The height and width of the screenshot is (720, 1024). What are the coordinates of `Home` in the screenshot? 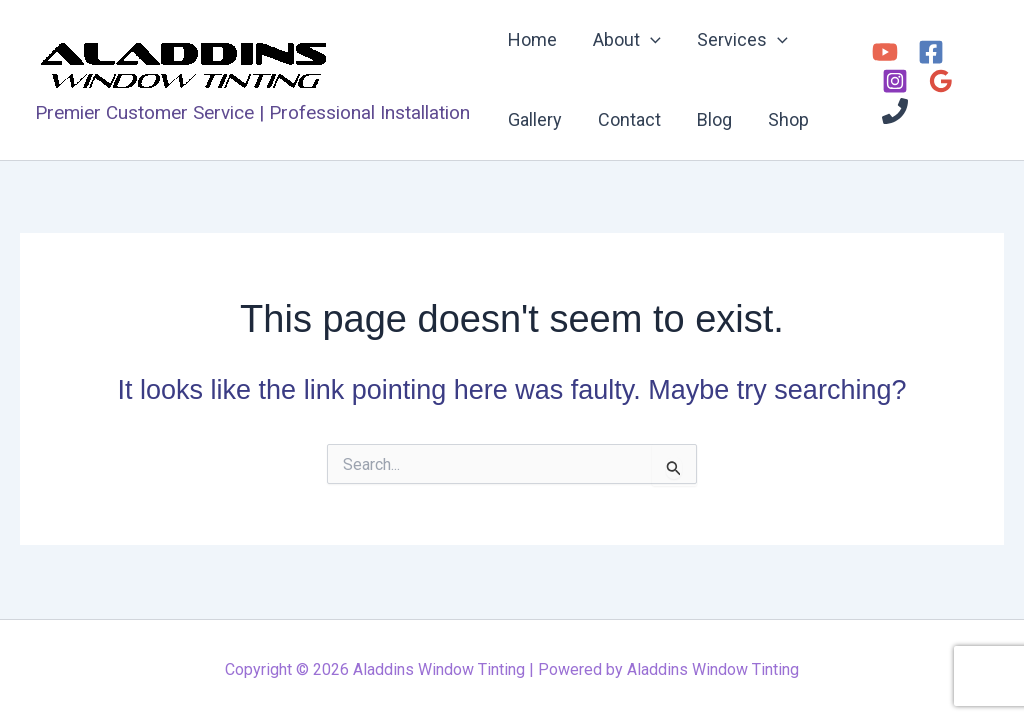 It's located at (532, 39).